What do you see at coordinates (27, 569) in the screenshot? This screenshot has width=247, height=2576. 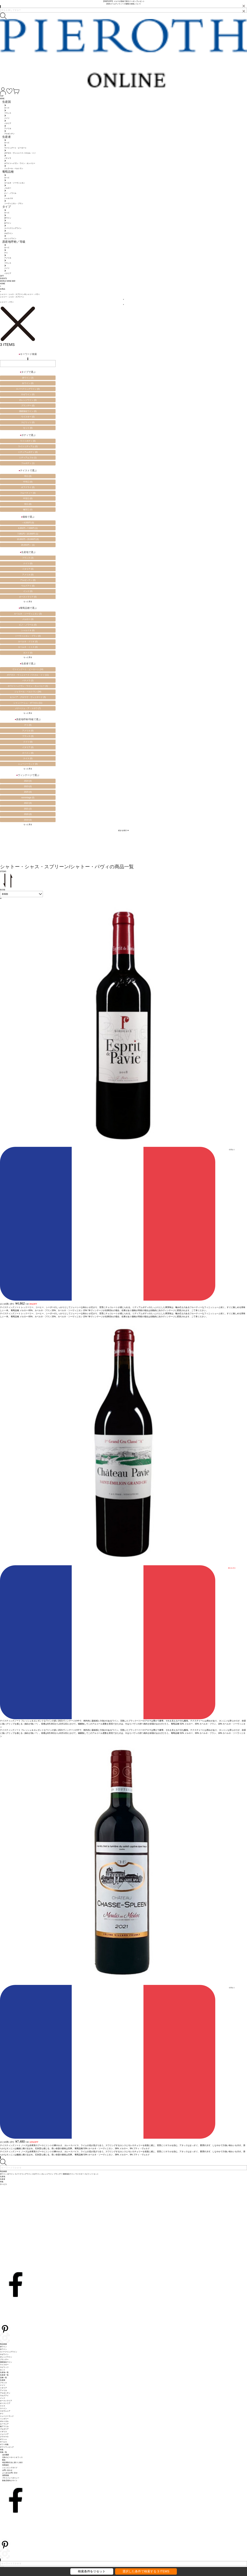 I see `イタリア` at bounding box center [27, 569].